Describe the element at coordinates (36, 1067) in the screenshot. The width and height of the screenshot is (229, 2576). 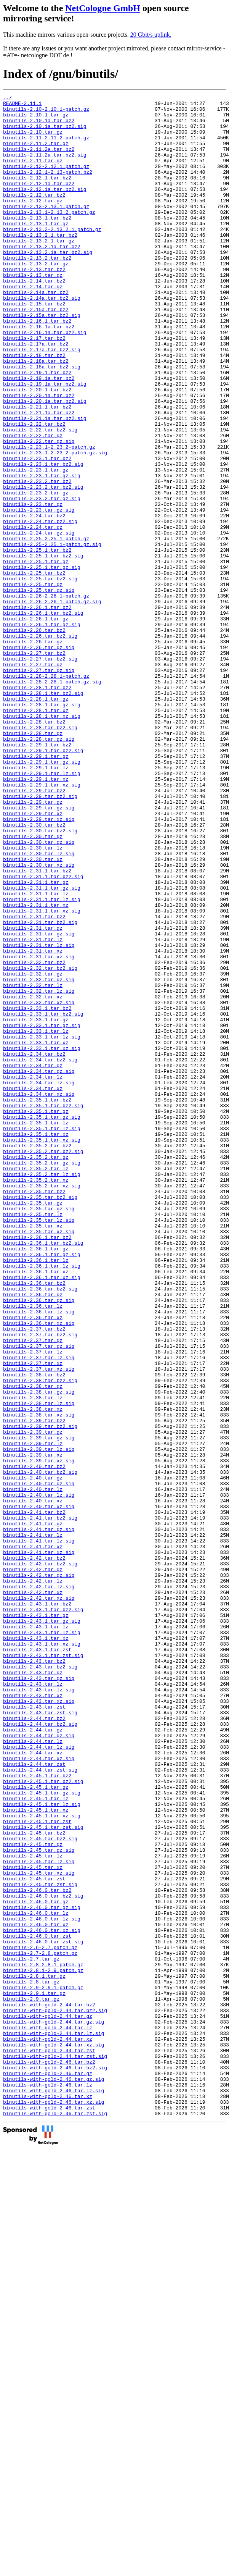
I see `binutils-2.31.1.tar.xz` at that location.